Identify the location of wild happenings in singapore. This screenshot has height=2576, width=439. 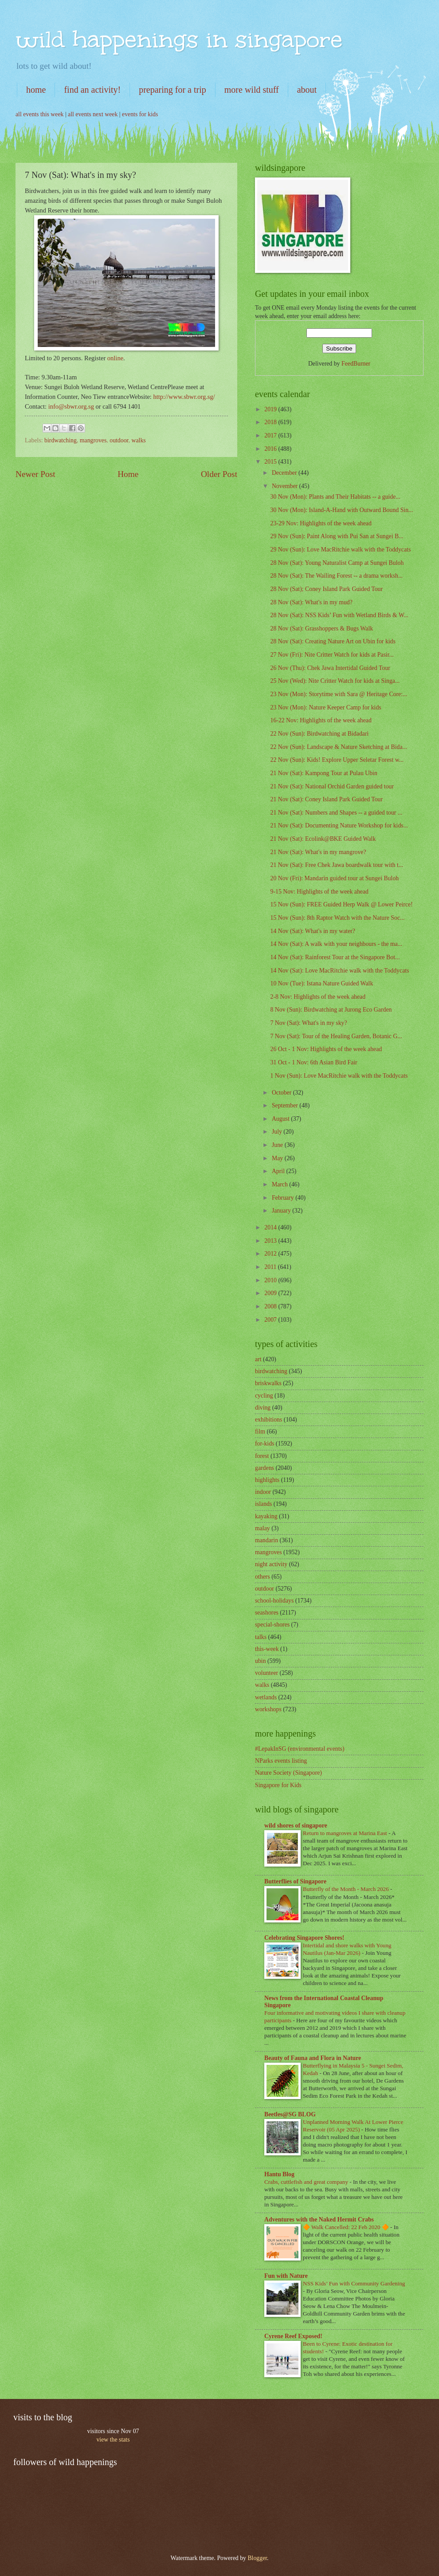
(179, 39).